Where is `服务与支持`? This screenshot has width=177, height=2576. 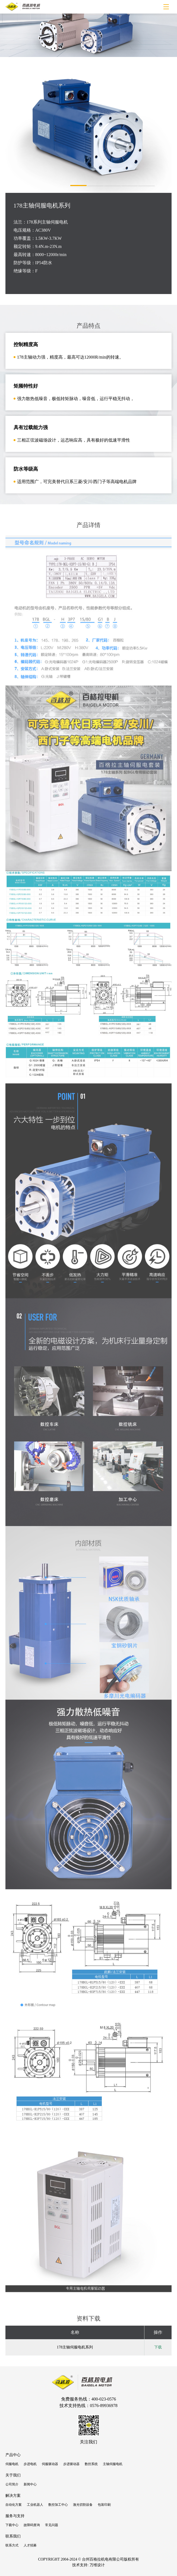
服务与支持 is located at coordinates (14, 2516).